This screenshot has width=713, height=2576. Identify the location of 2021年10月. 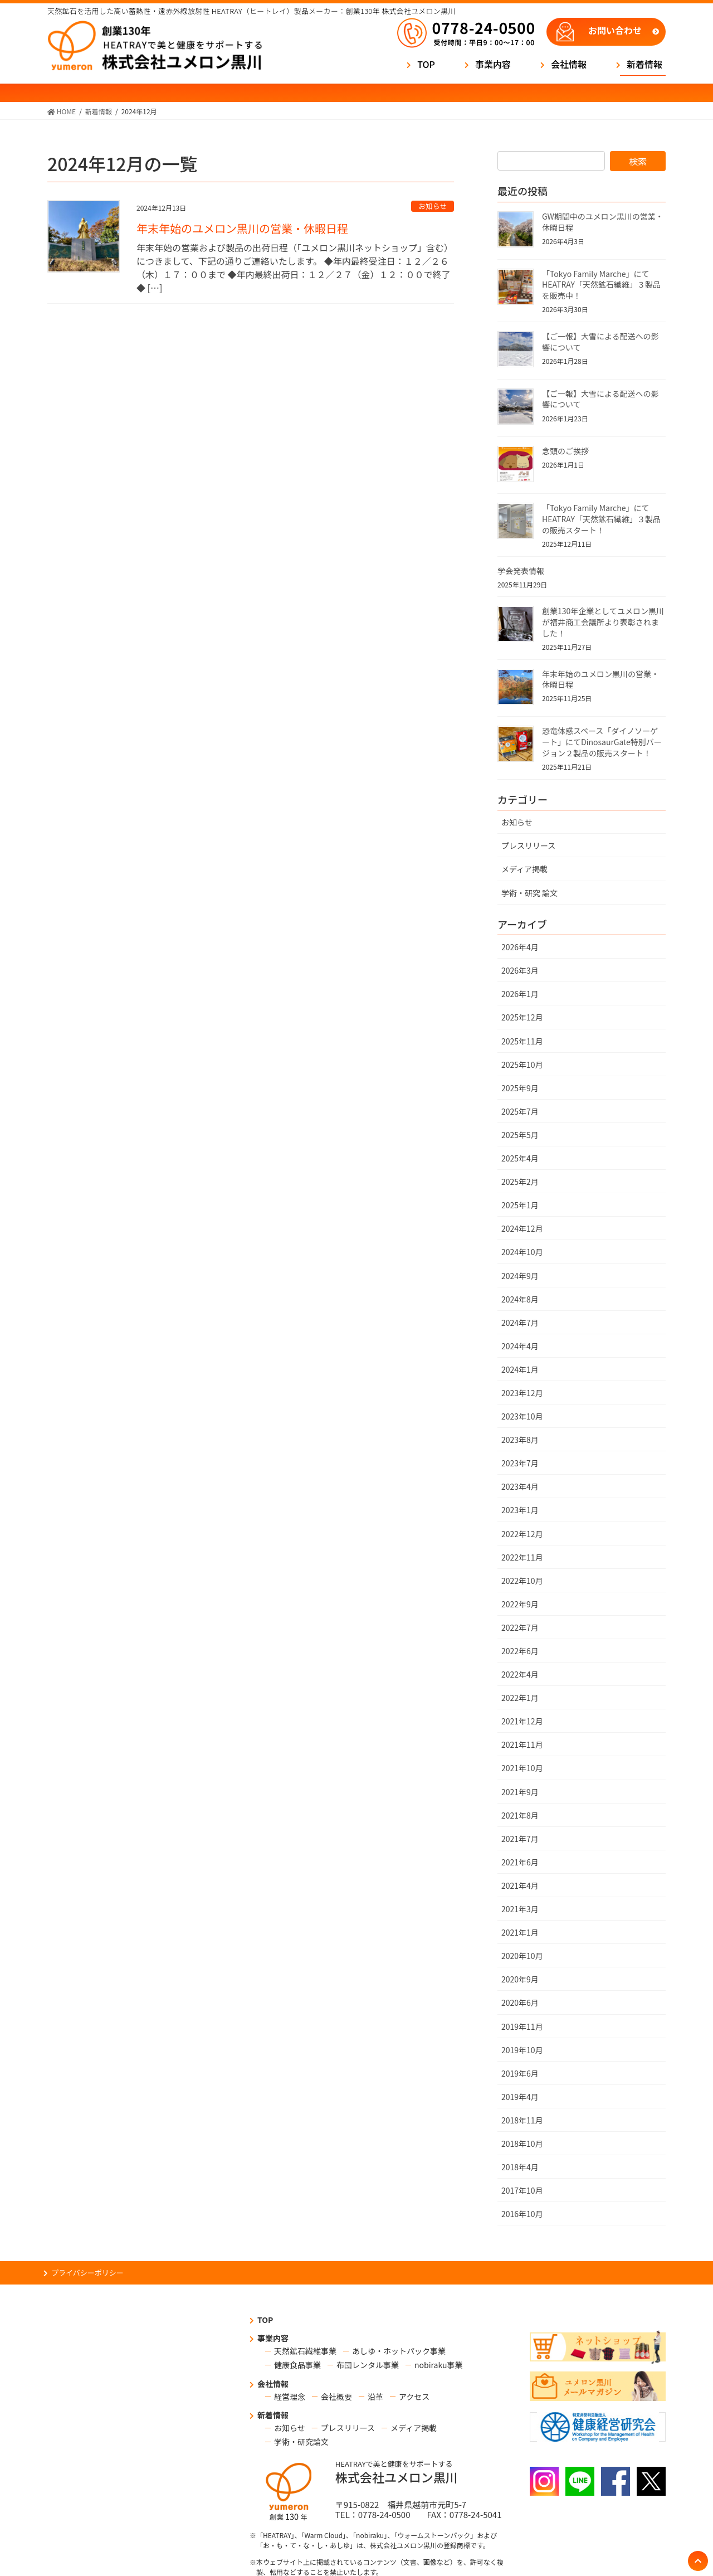
(522, 1767).